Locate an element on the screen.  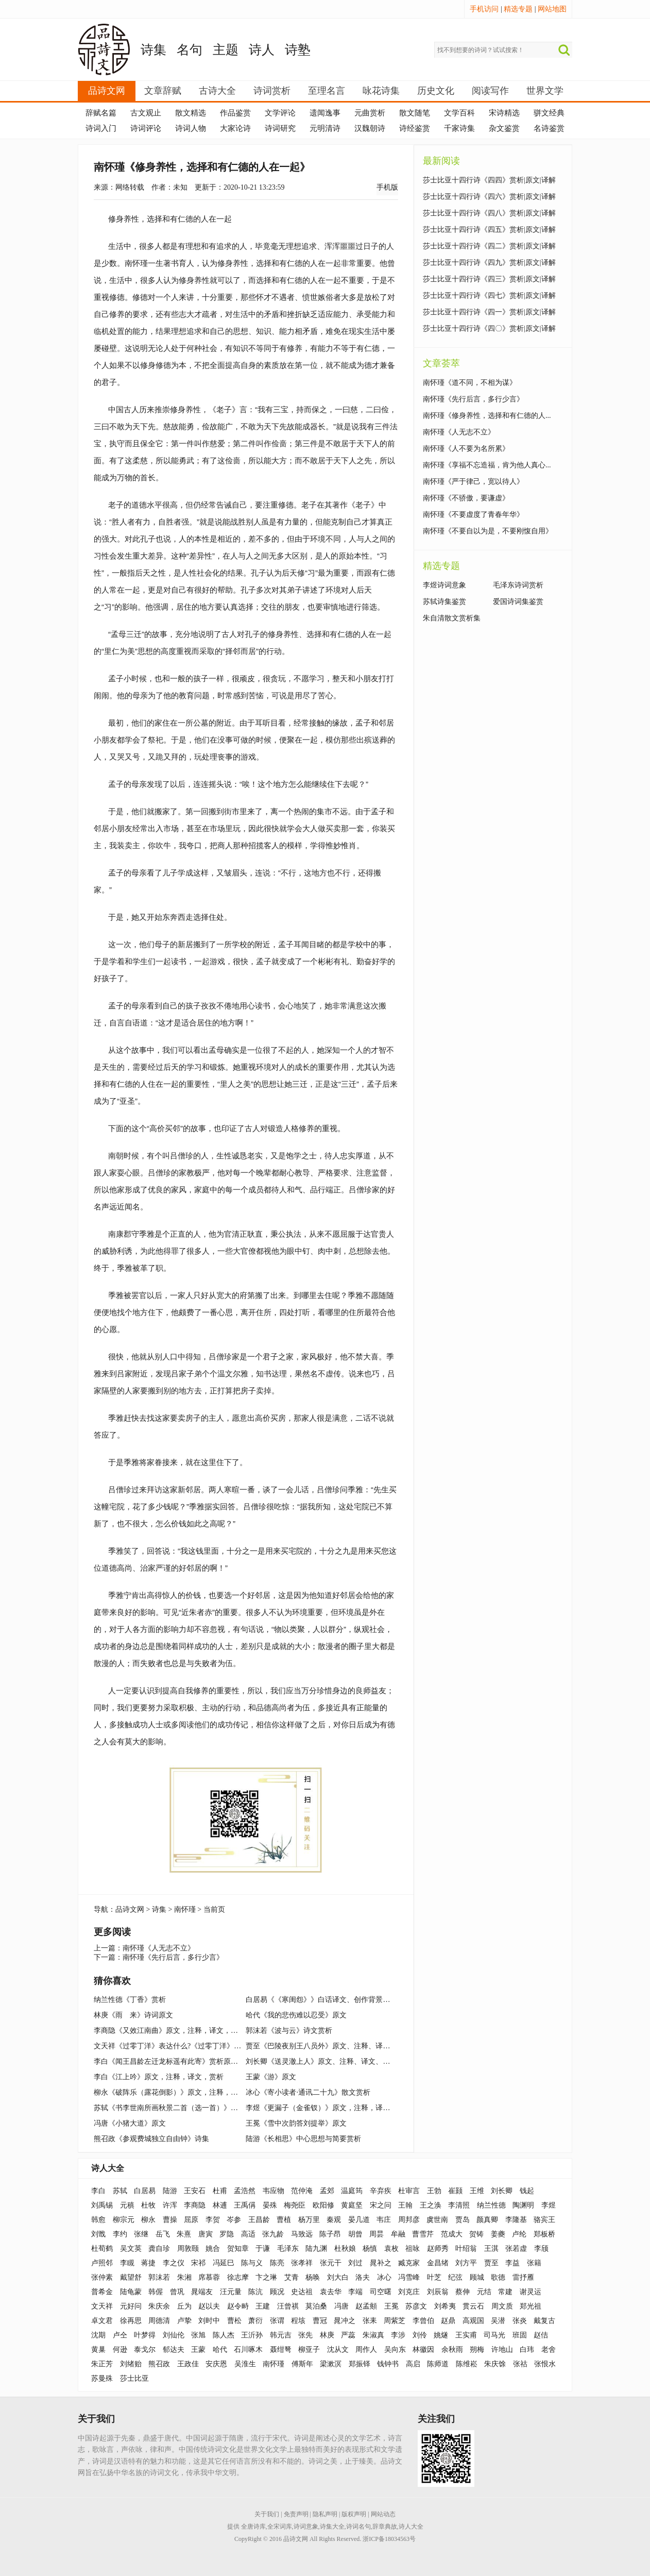
诗词人物 is located at coordinates (190, 128).